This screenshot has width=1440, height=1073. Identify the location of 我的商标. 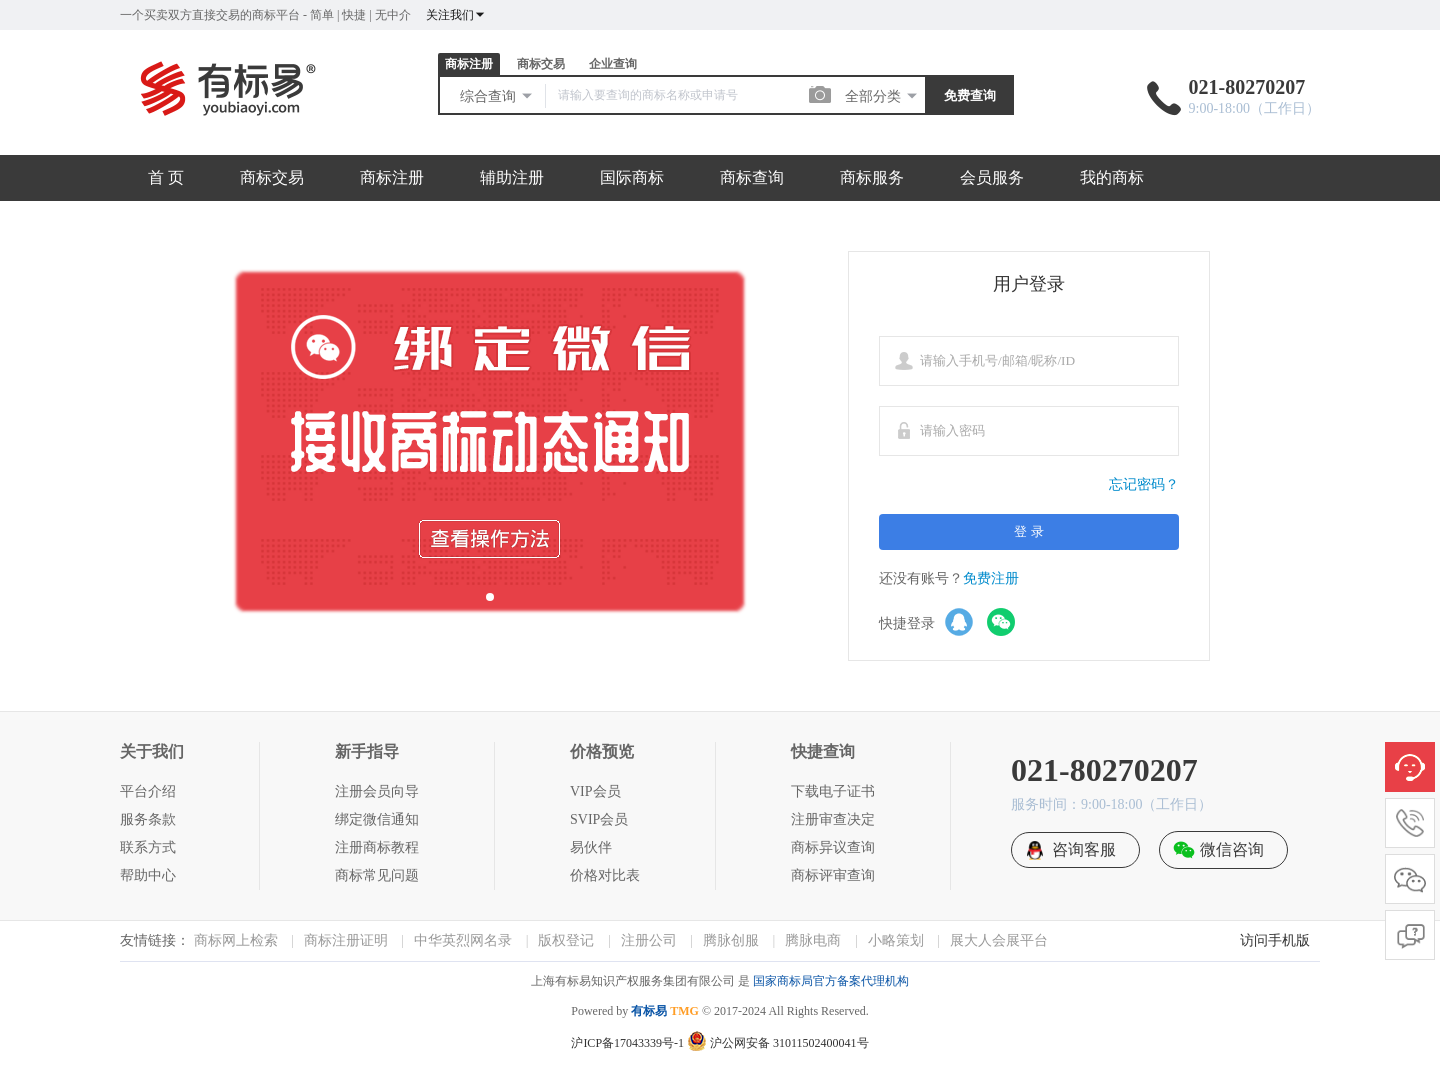
(1112, 177).